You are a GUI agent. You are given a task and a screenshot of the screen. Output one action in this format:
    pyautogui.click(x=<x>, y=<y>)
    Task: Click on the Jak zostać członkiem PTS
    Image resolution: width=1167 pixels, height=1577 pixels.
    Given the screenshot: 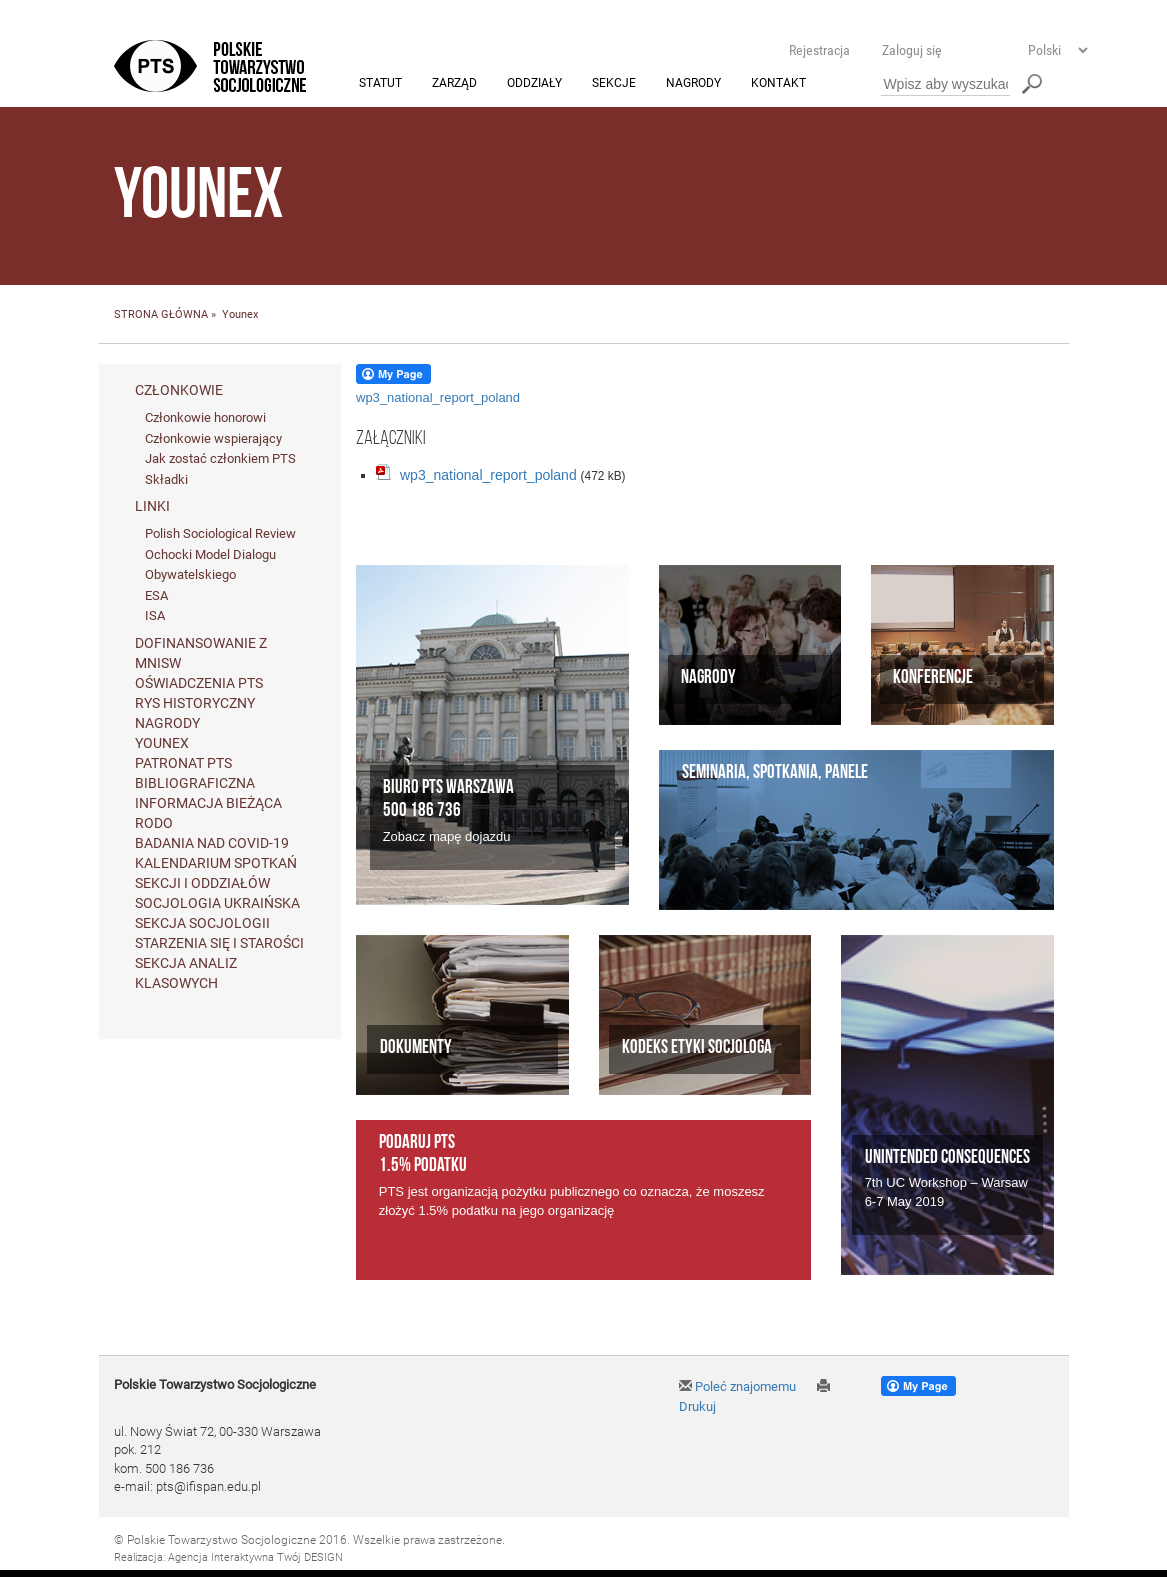 What is the action you would take?
    pyautogui.click(x=220, y=459)
    